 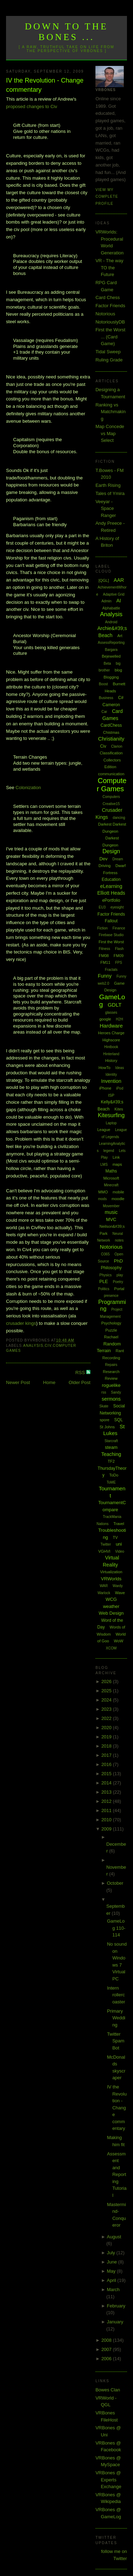 I want to click on iPod, so click(x=119, y=1088).